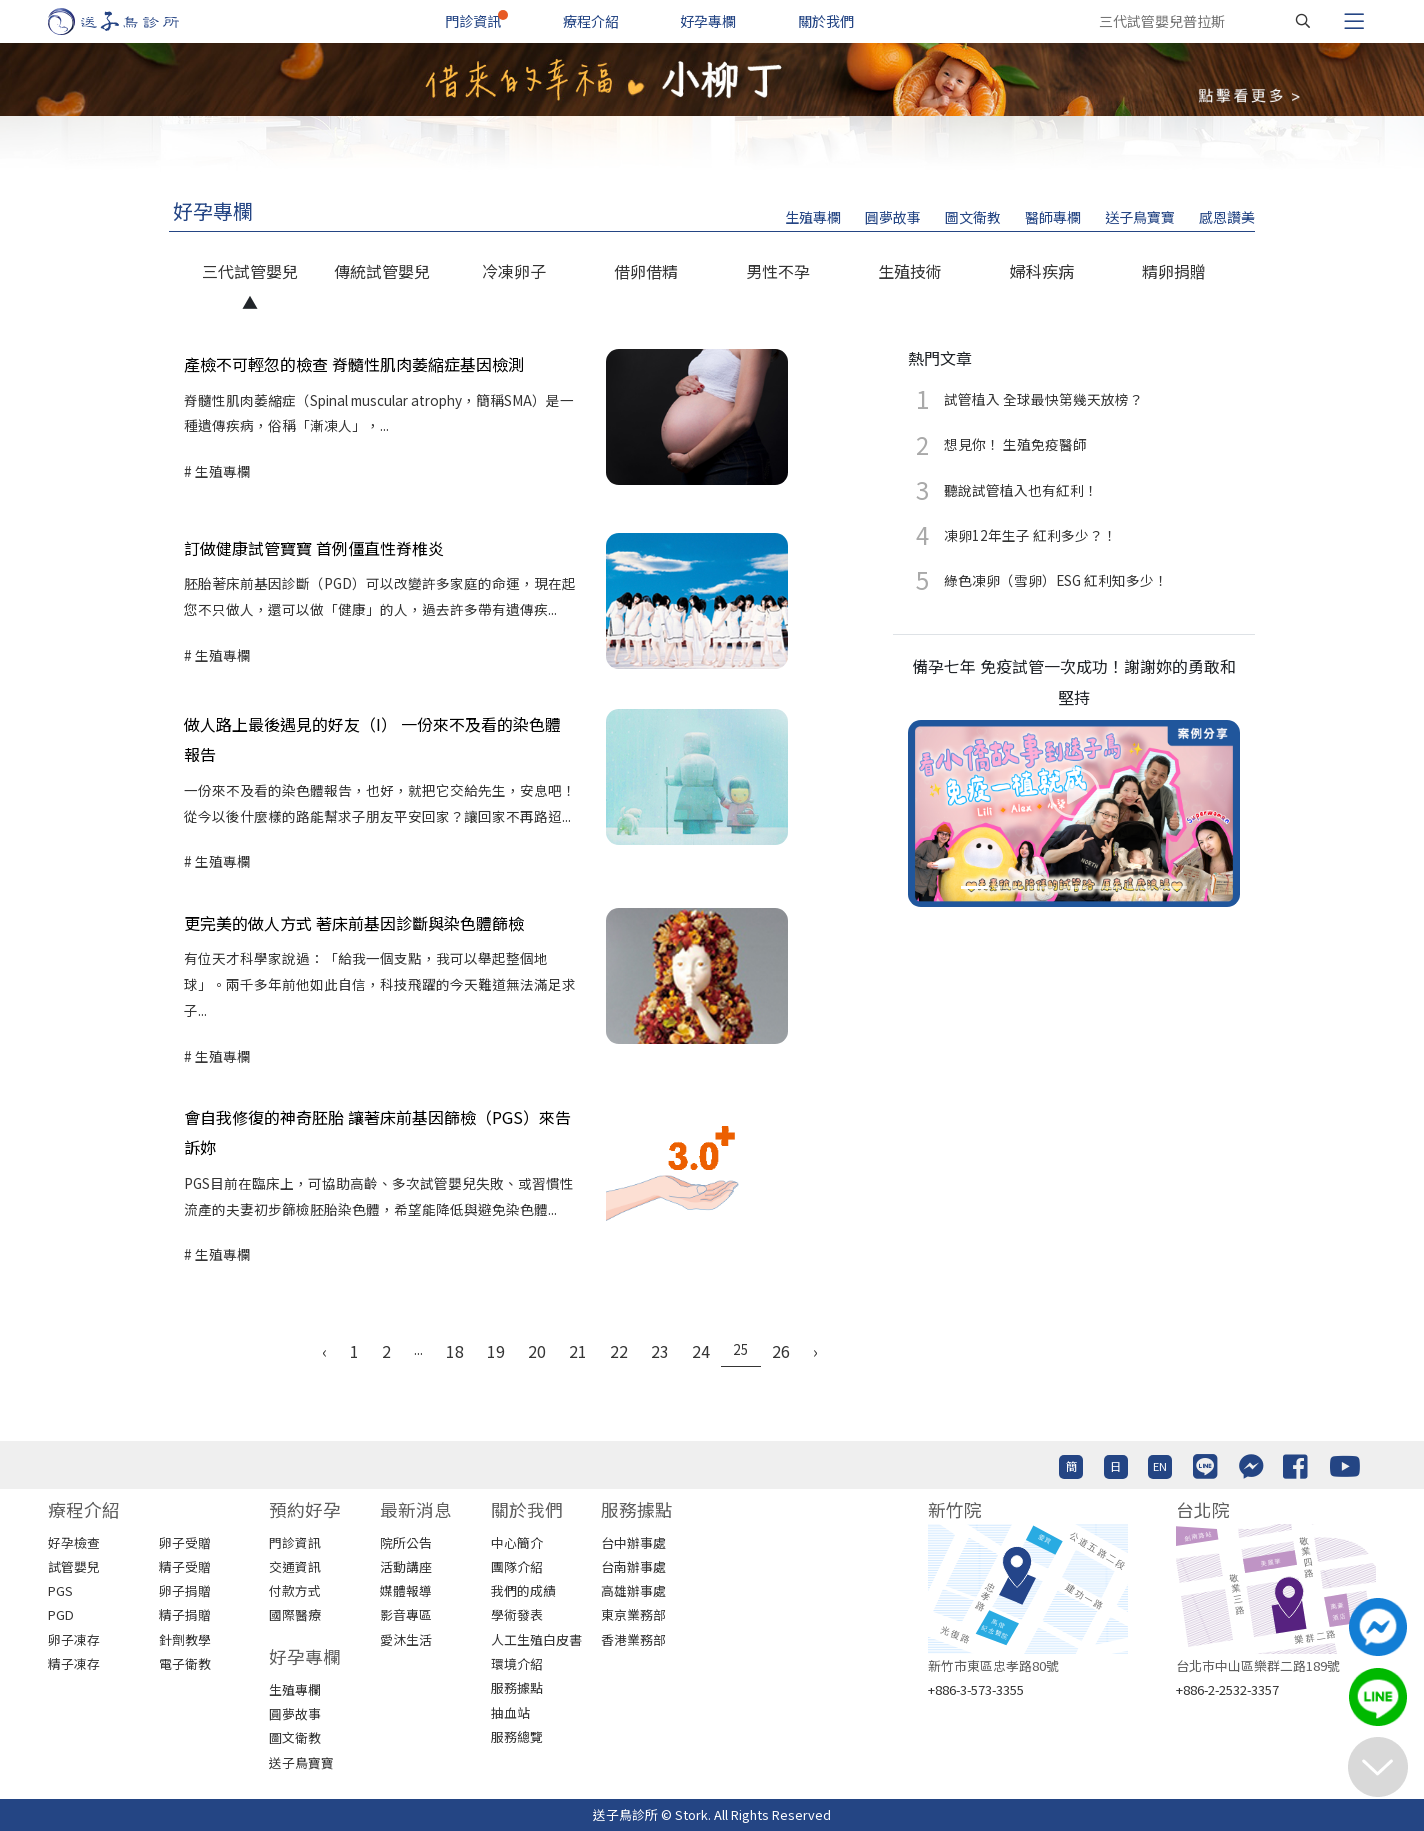 The image size is (1424, 1831). What do you see at coordinates (514, 271) in the screenshot?
I see `冷凍卵子` at bounding box center [514, 271].